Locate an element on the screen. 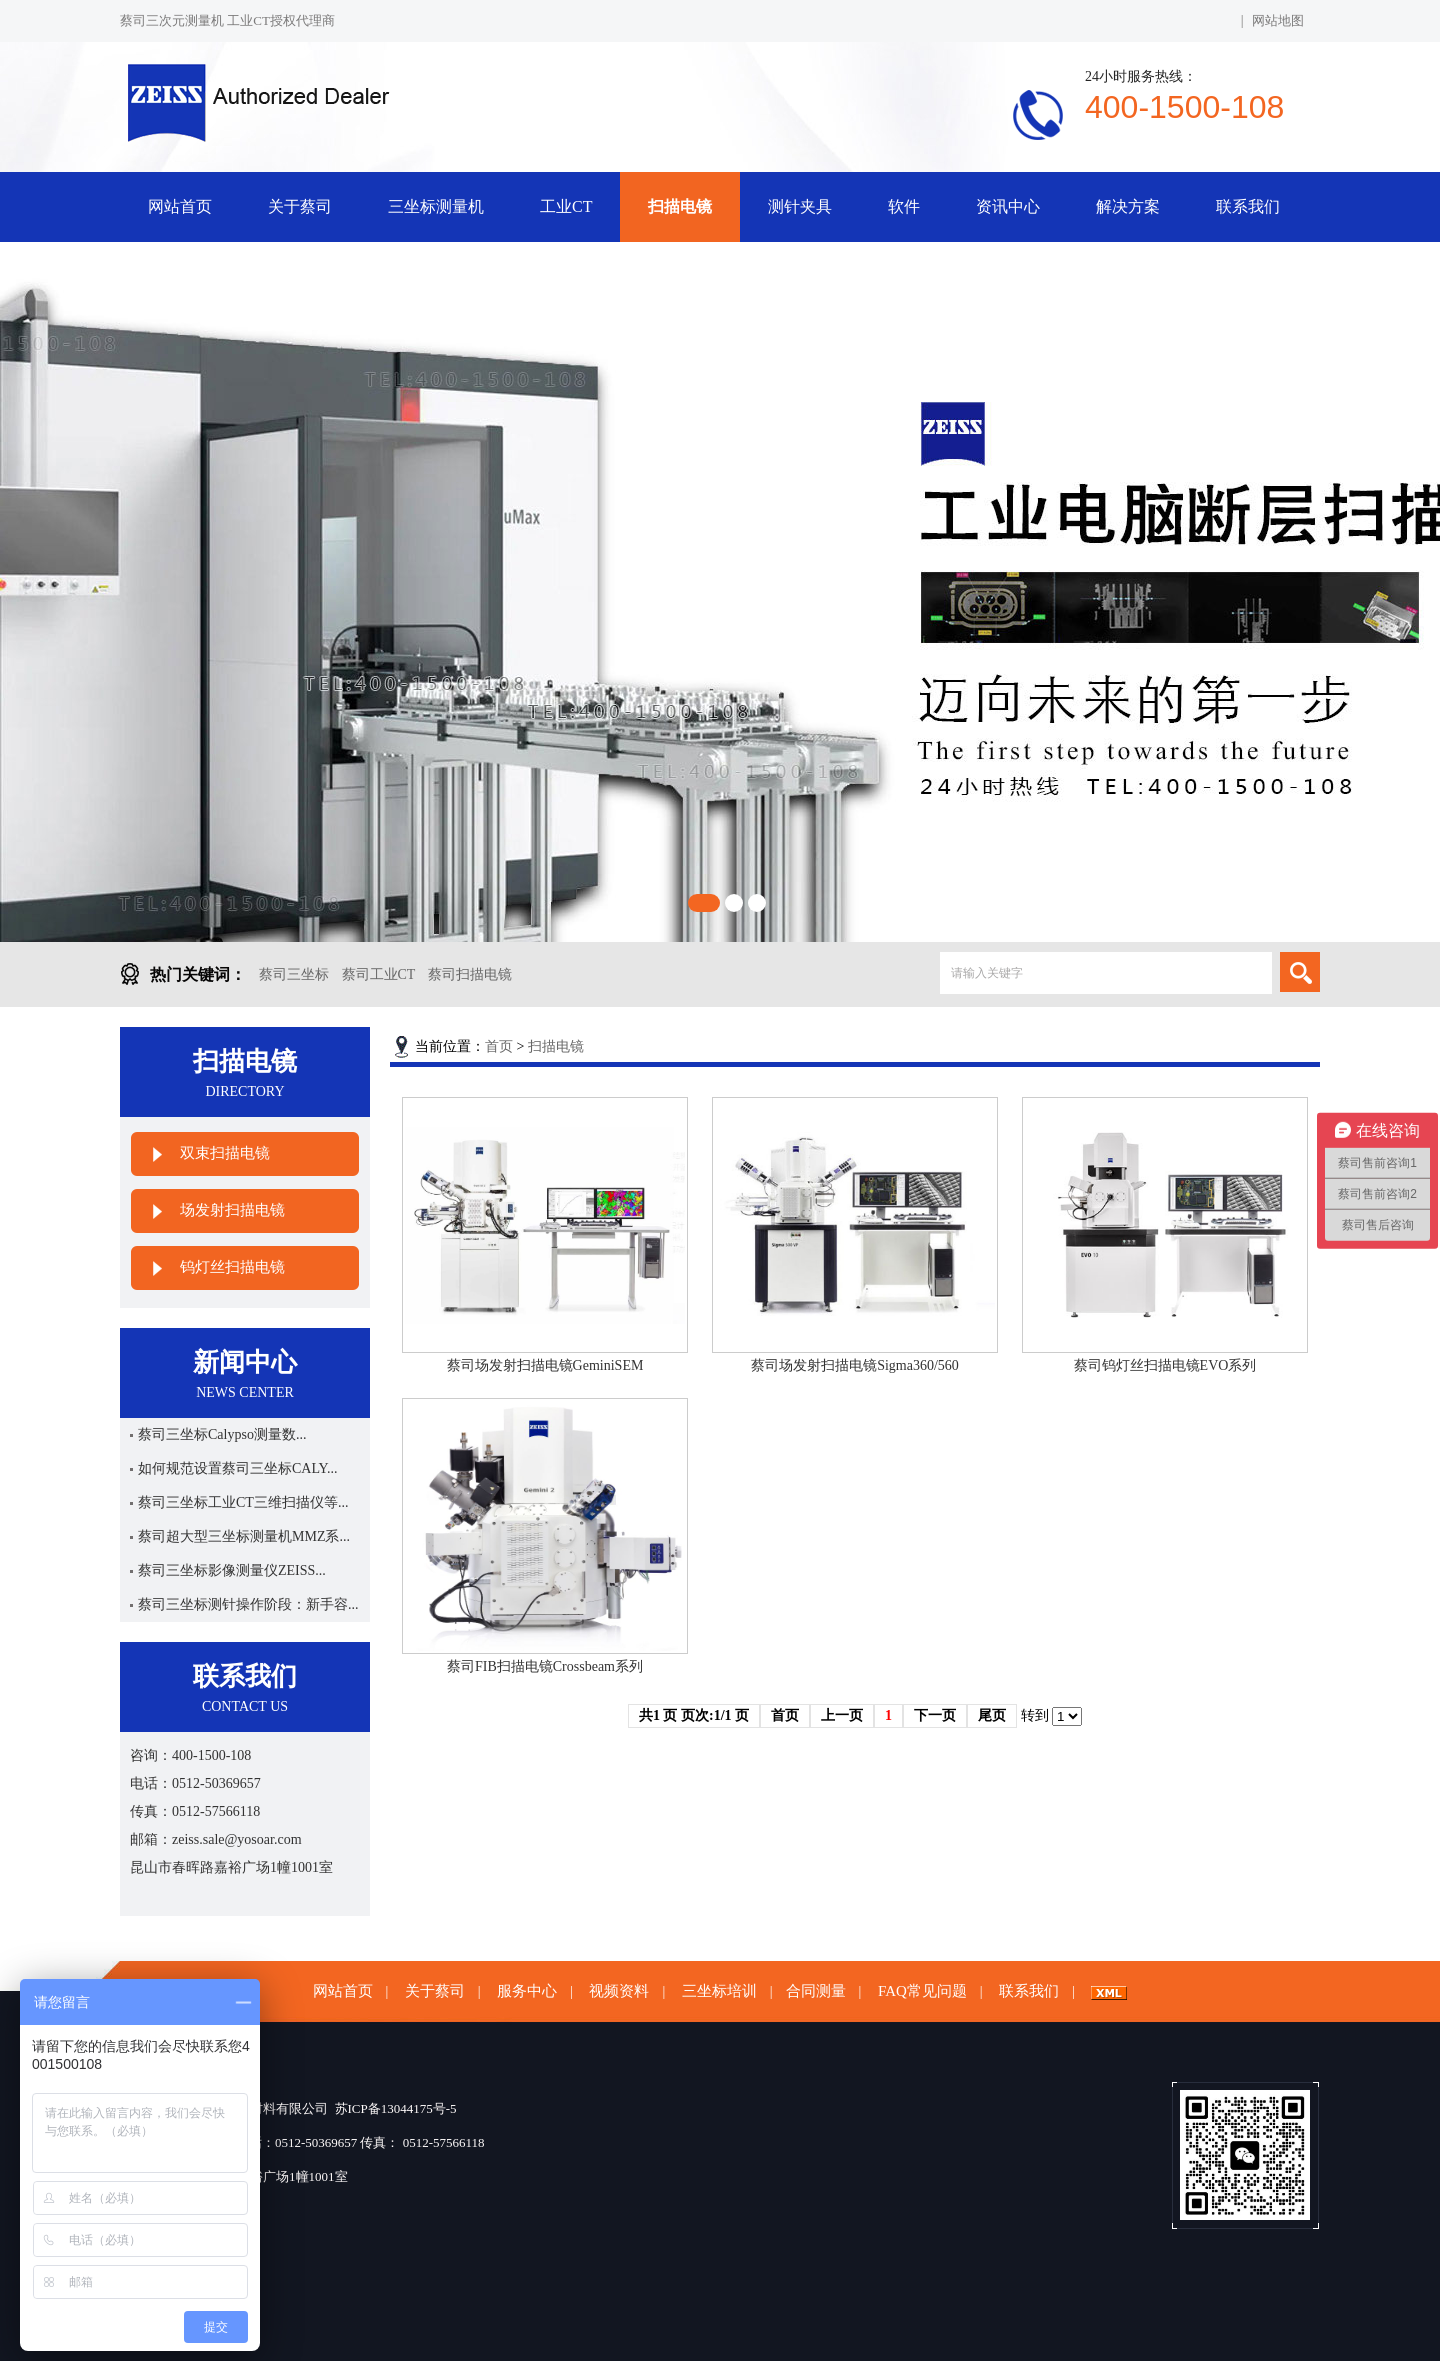  网站首页 is located at coordinates (180, 206).